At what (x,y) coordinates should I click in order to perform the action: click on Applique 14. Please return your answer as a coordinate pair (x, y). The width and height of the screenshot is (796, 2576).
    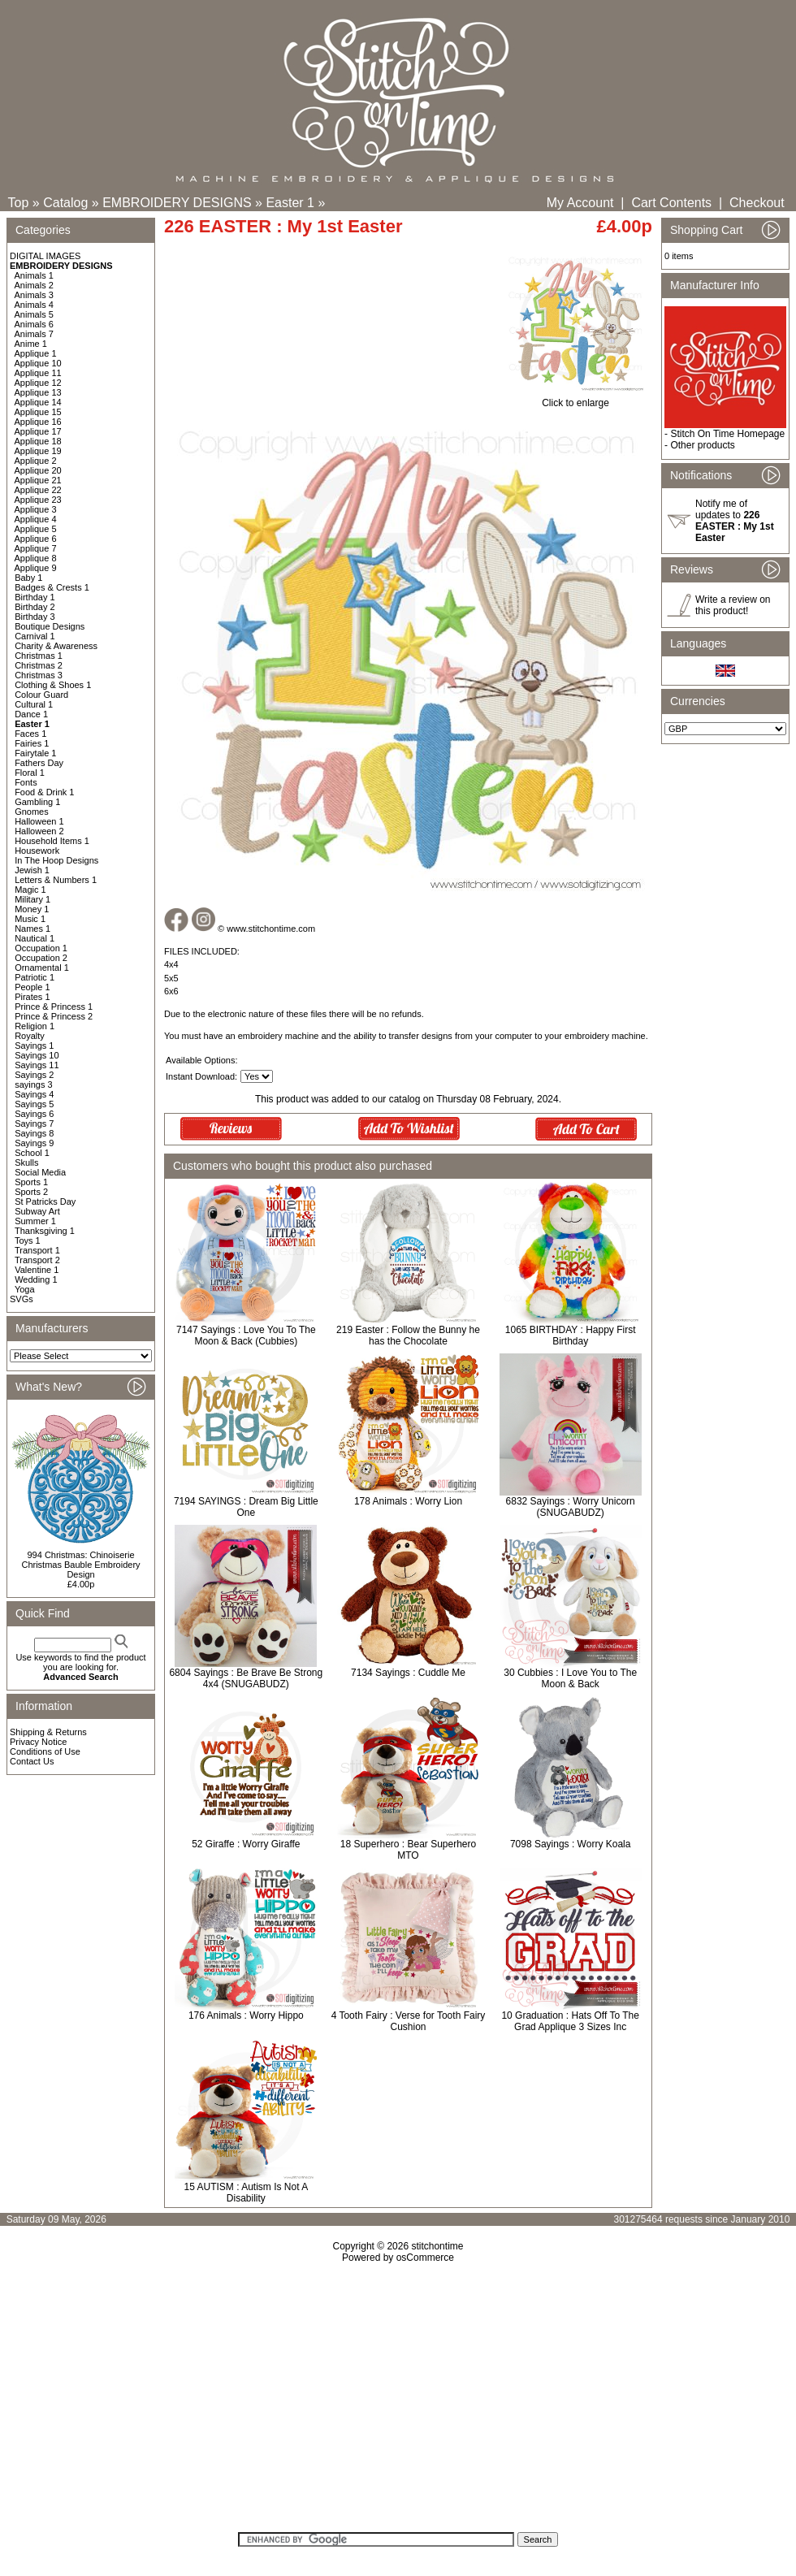
    Looking at the image, I should click on (38, 402).